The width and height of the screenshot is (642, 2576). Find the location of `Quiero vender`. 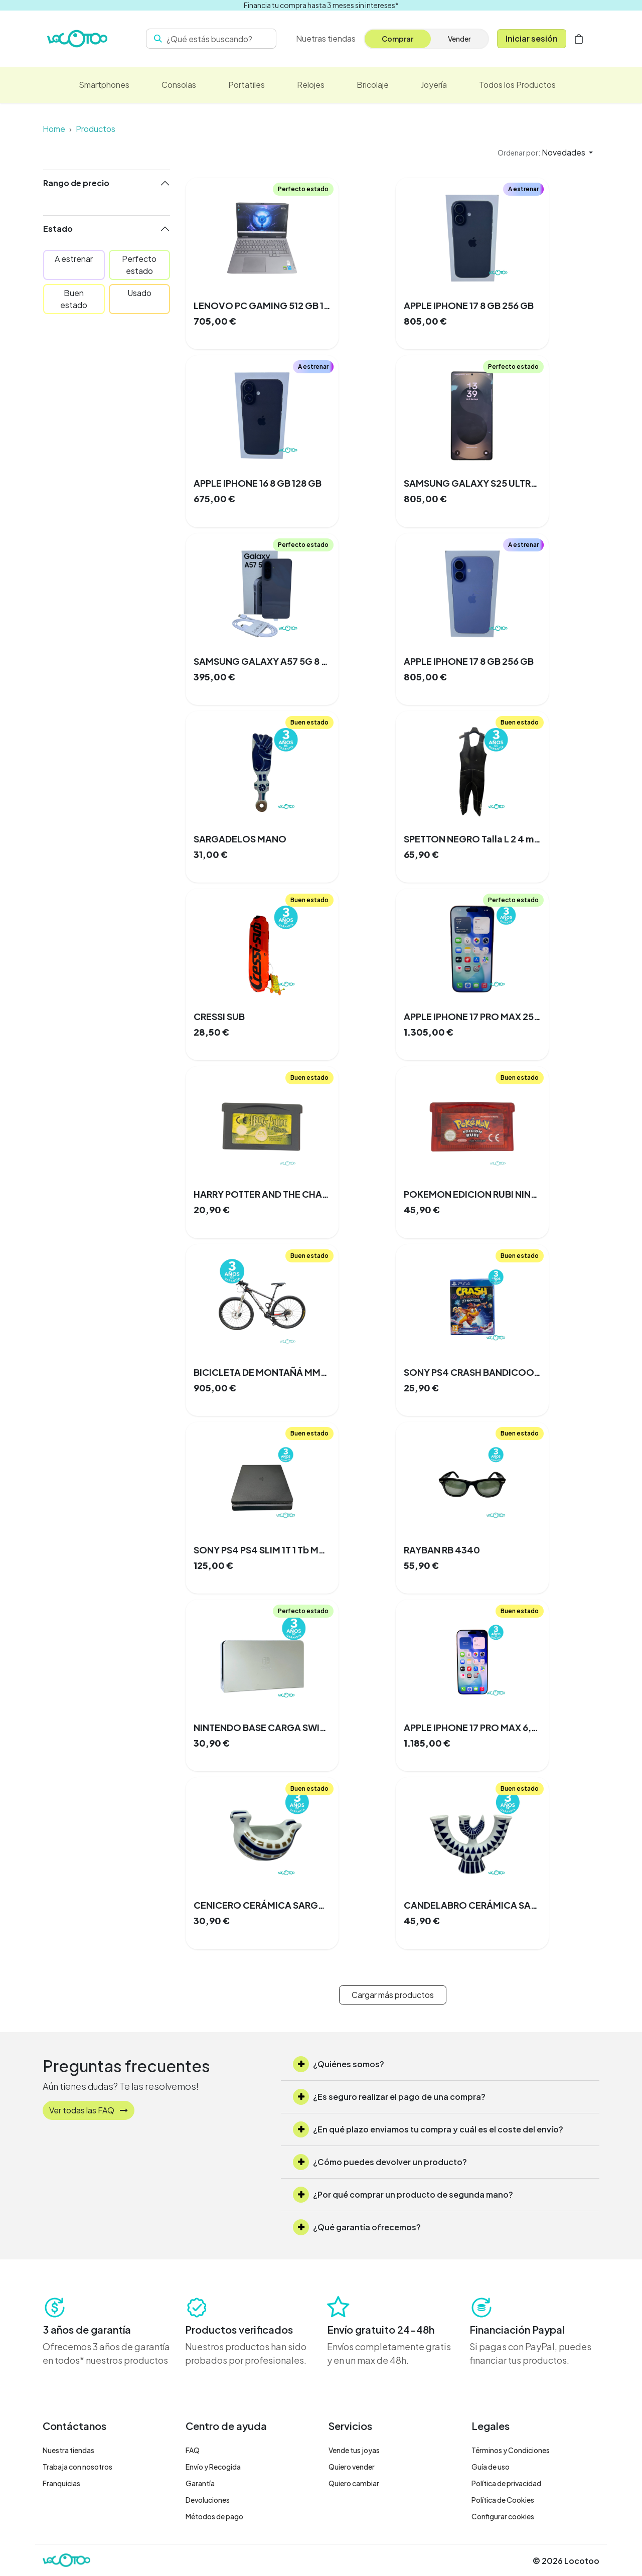

Quiero vender is located at coordinates (352, 2466).